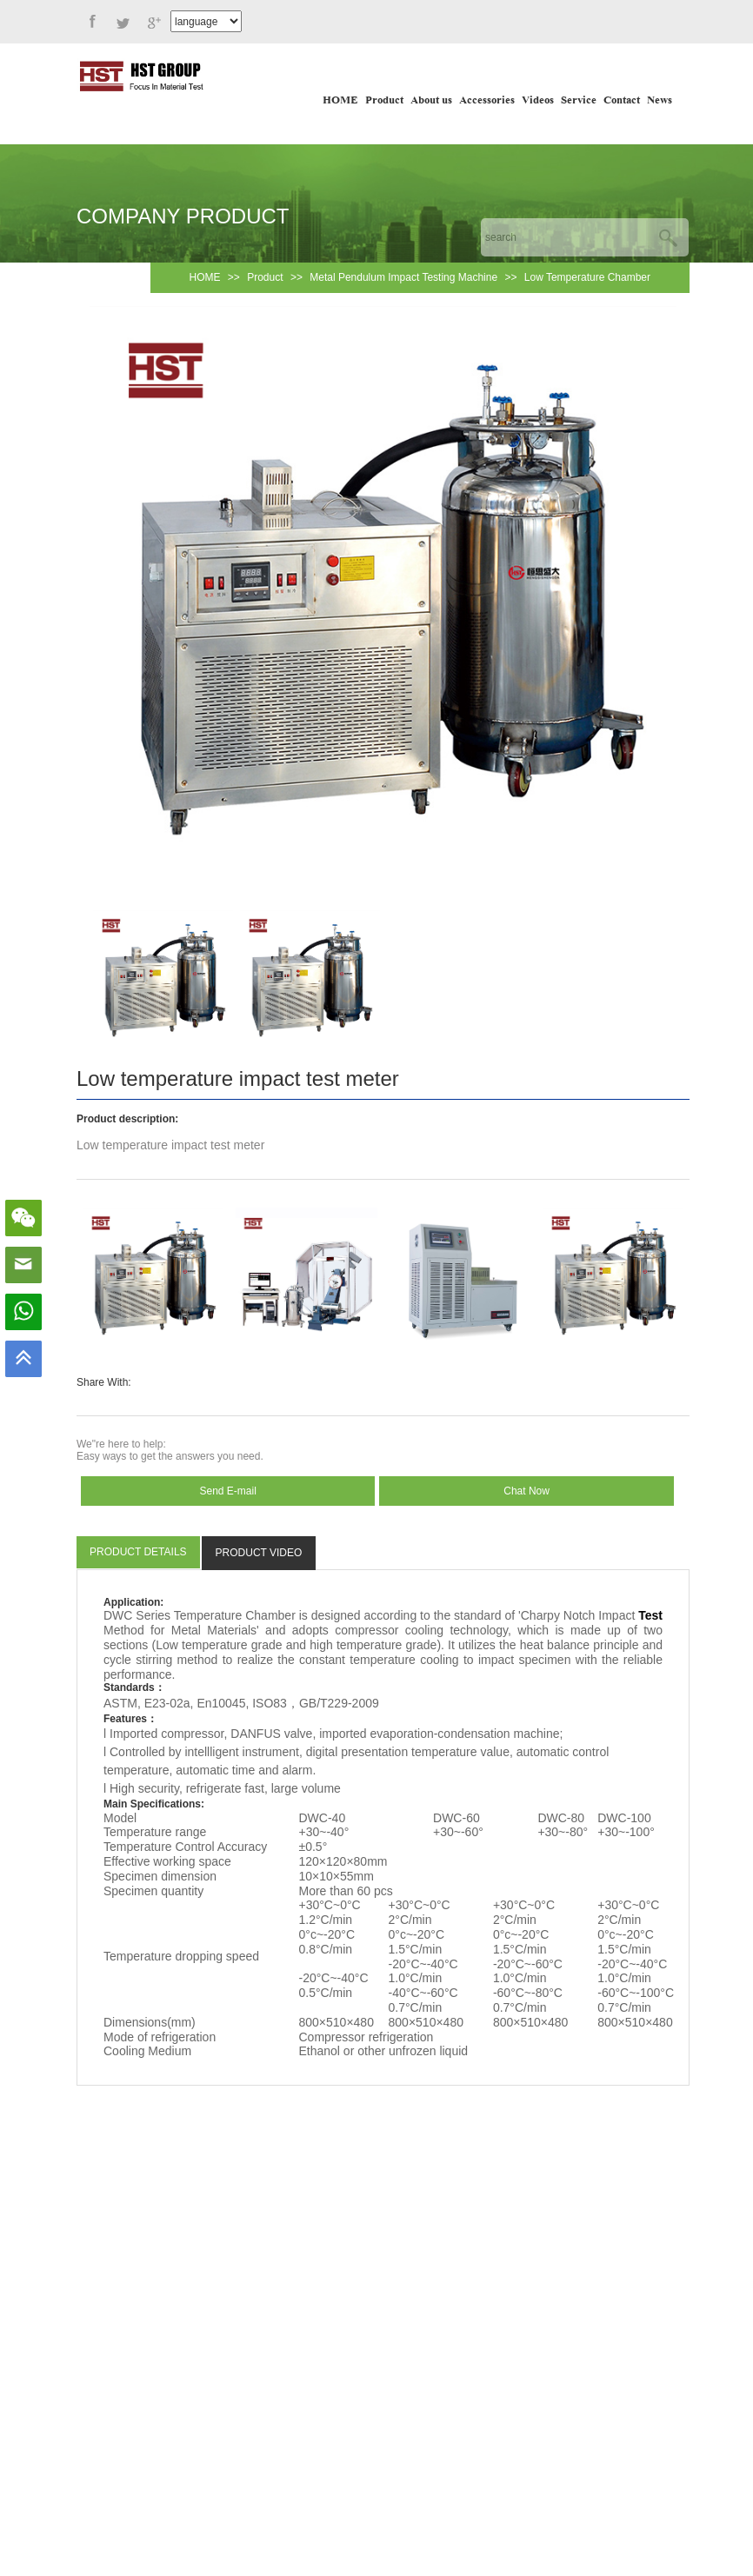  Describe the element at coordinates (526, 1491) in the screenshot. I see `Chat Now` at that location.